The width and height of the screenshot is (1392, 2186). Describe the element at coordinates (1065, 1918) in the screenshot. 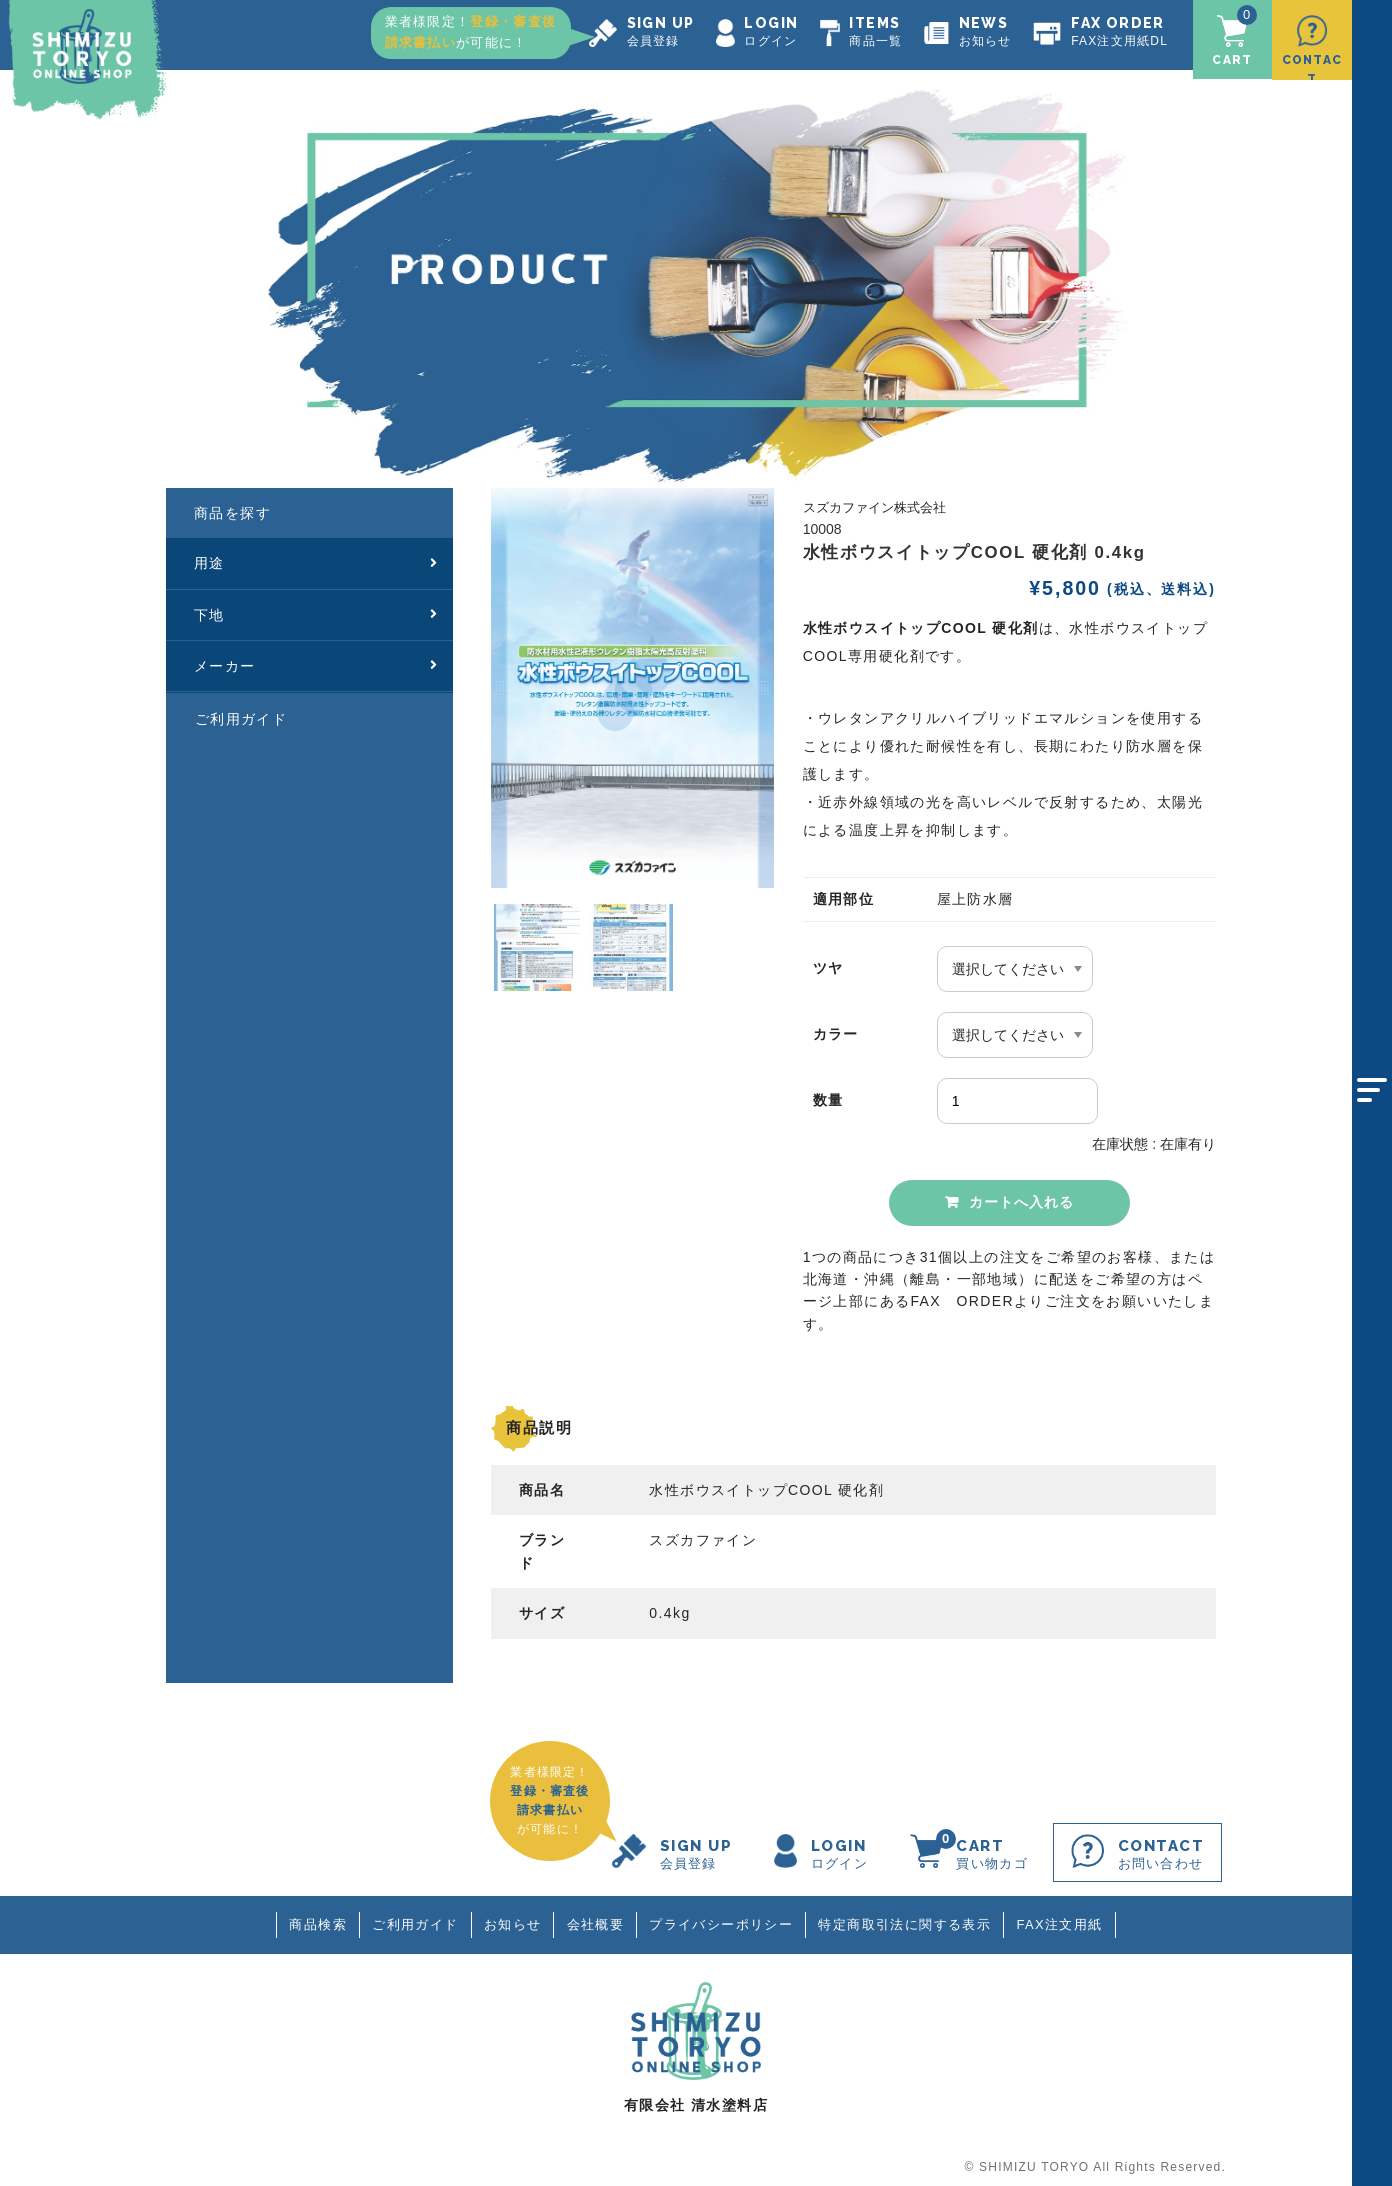

I see `FAX注文用紙` at that location.